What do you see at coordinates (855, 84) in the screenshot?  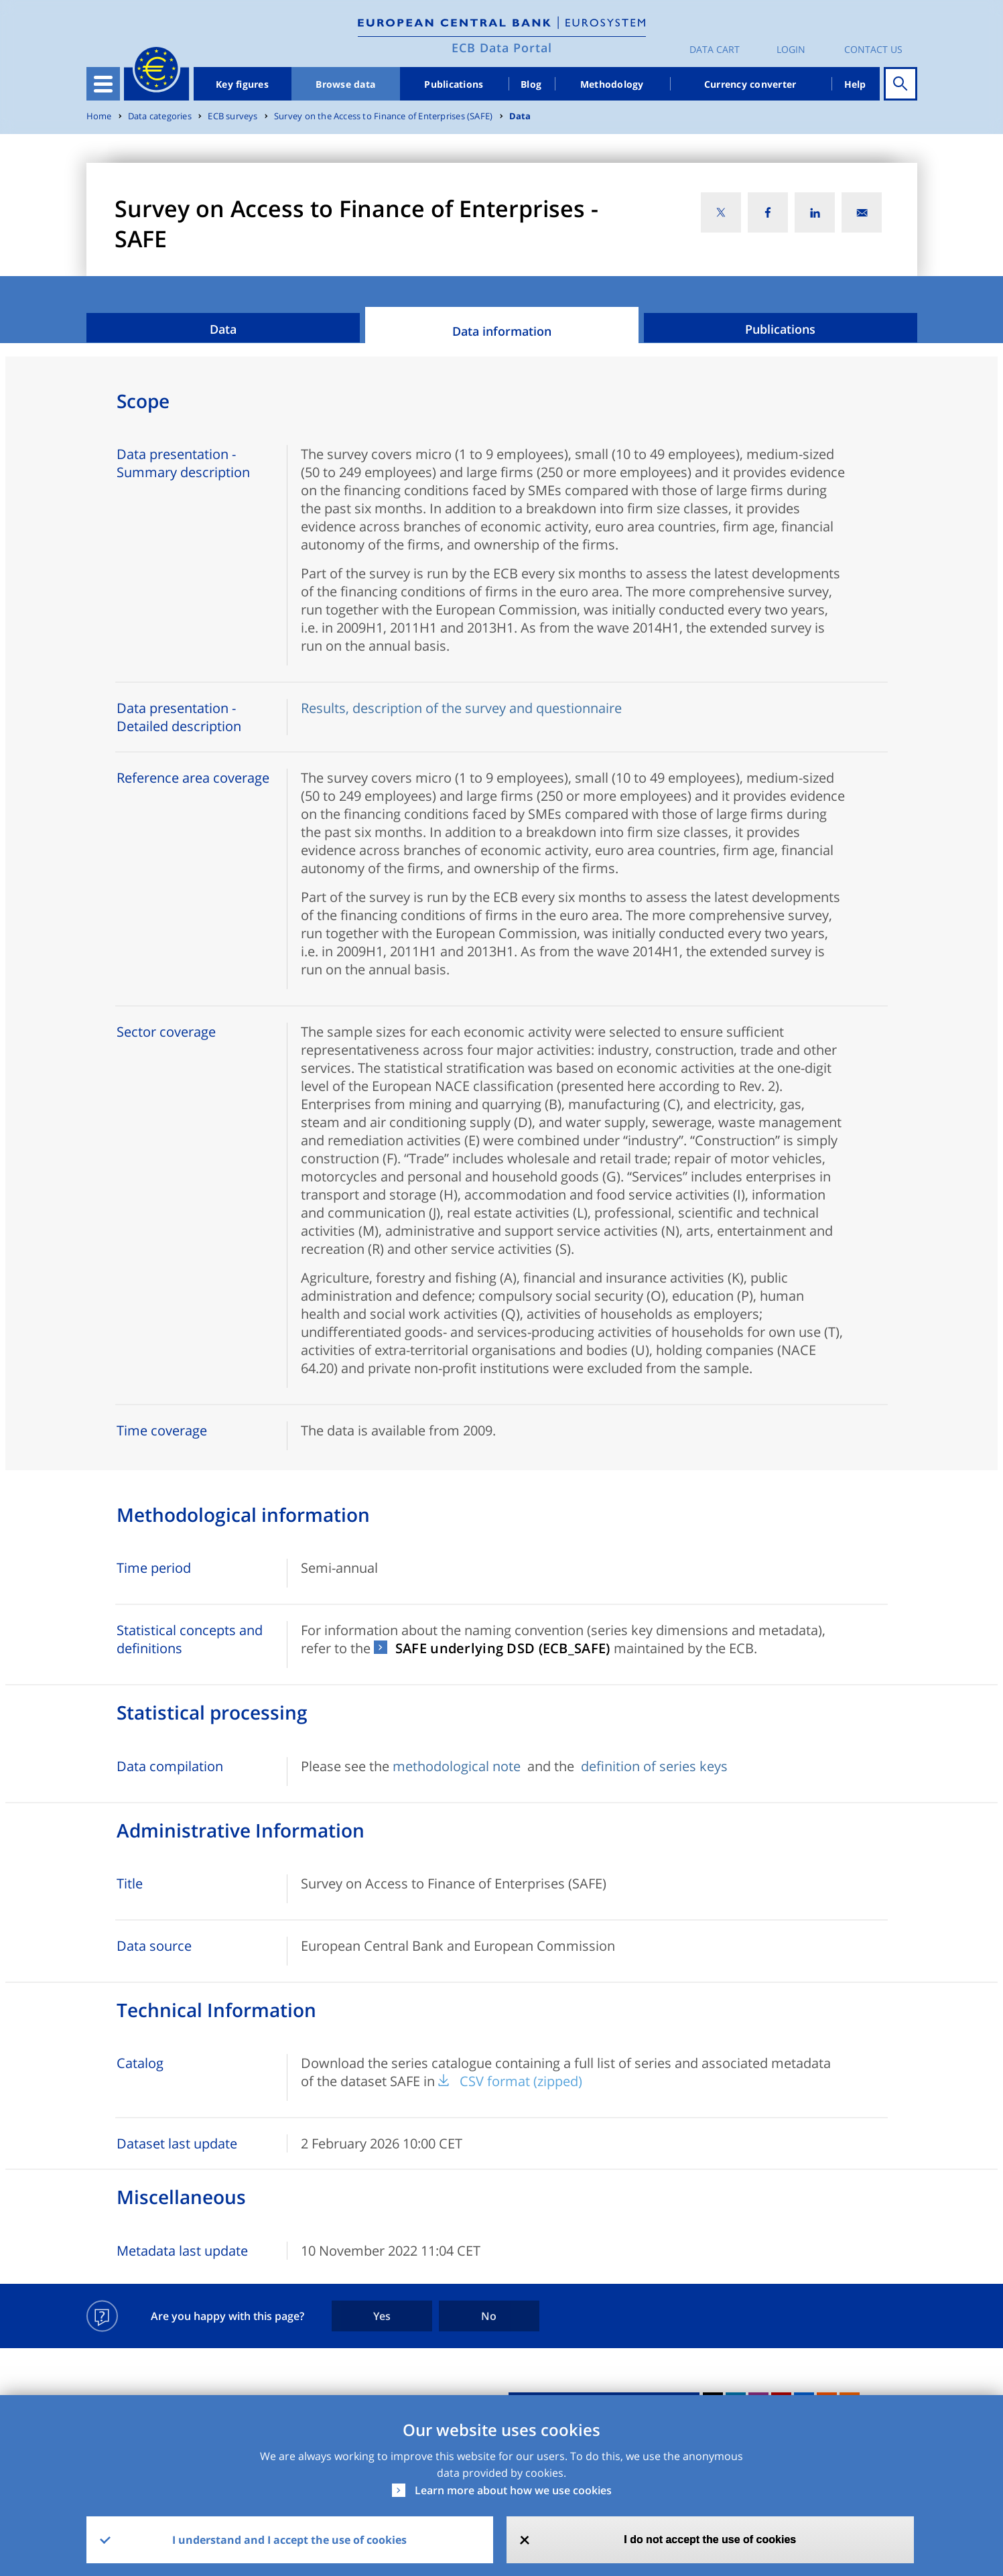 I see `Help` at bounding box center [855, 84].